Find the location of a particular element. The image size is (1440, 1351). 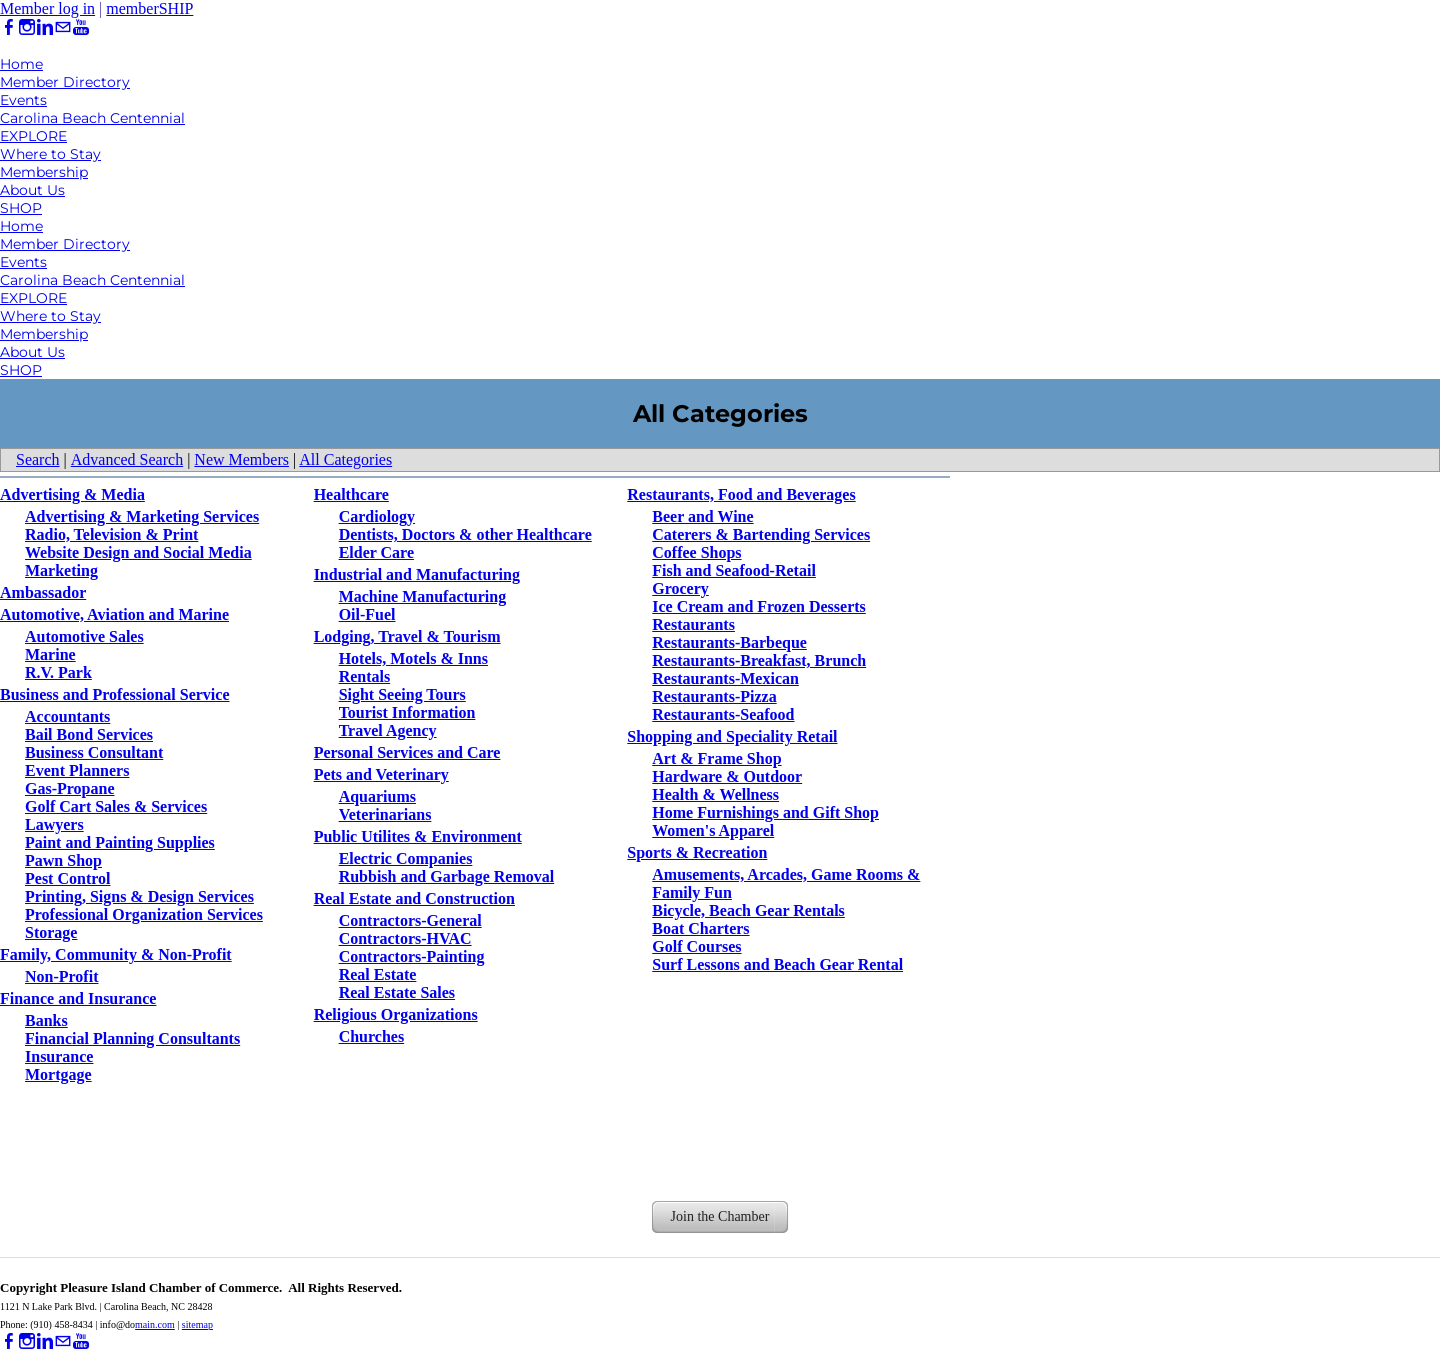

Public Utilites & Environment is located at coordinates (418, 836).